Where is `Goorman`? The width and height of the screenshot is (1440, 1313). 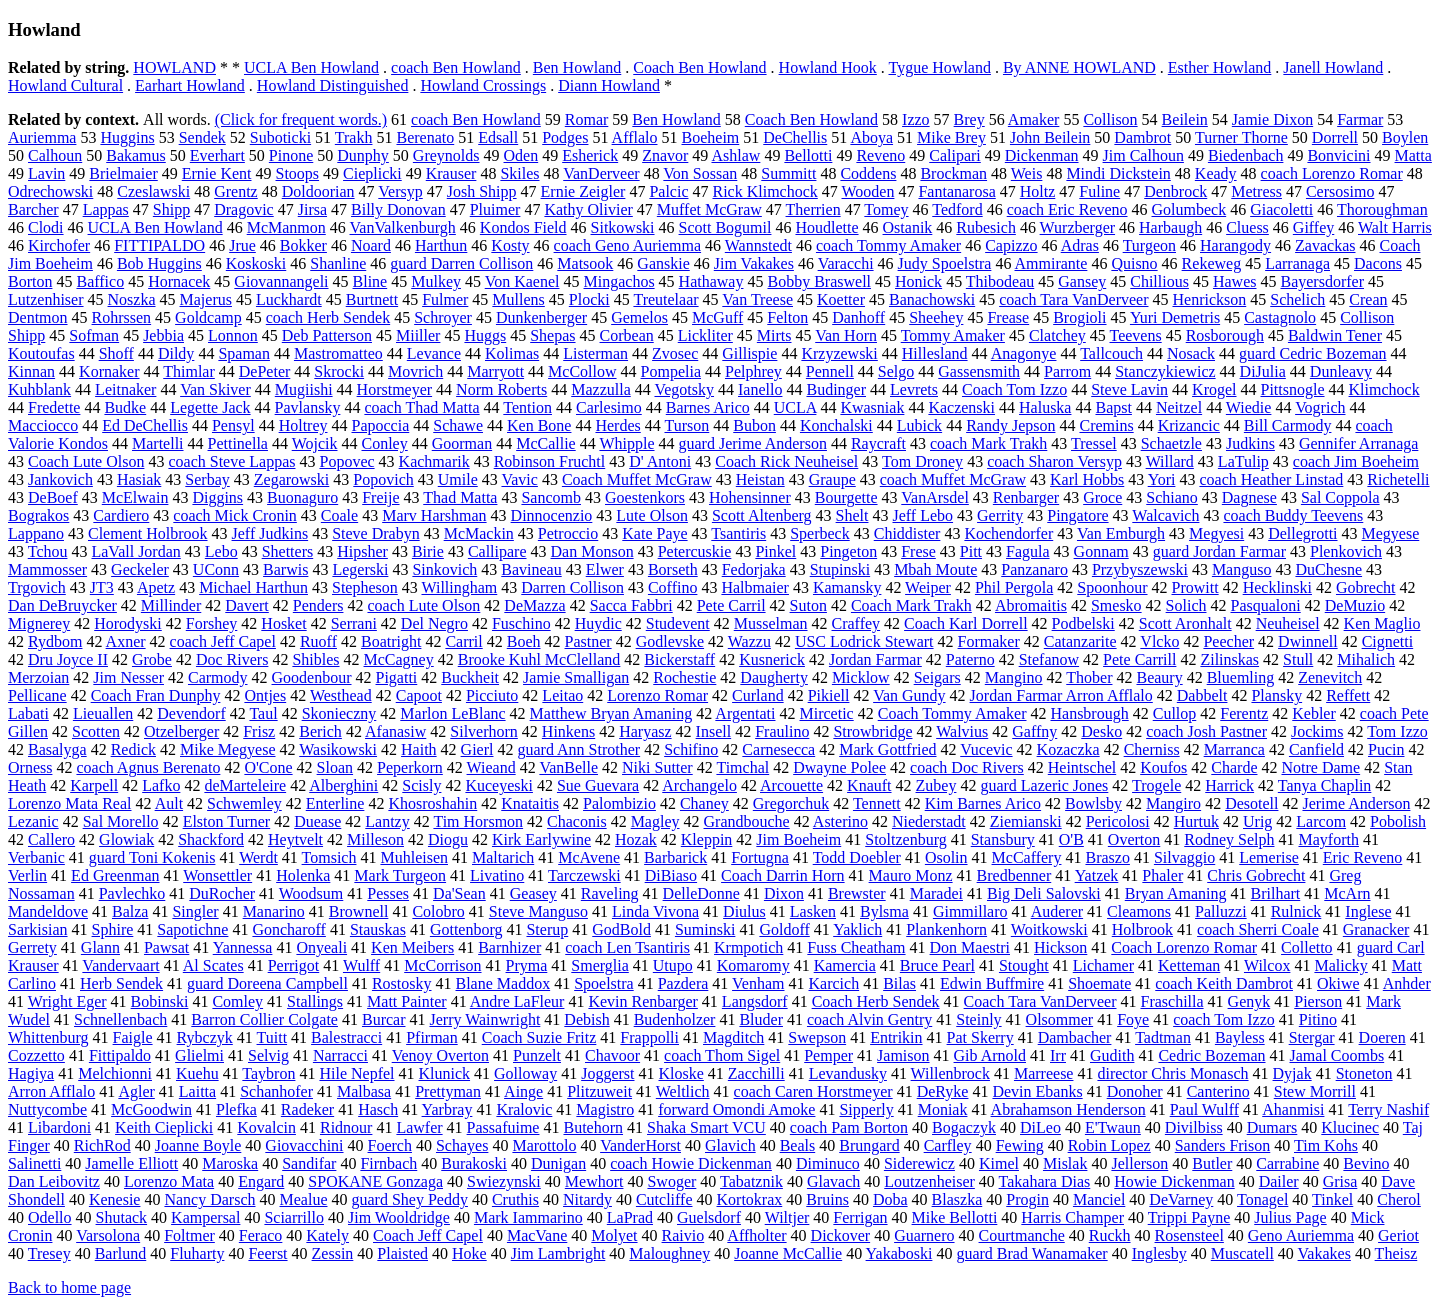
Goorman is located at coordinates (462, 443).